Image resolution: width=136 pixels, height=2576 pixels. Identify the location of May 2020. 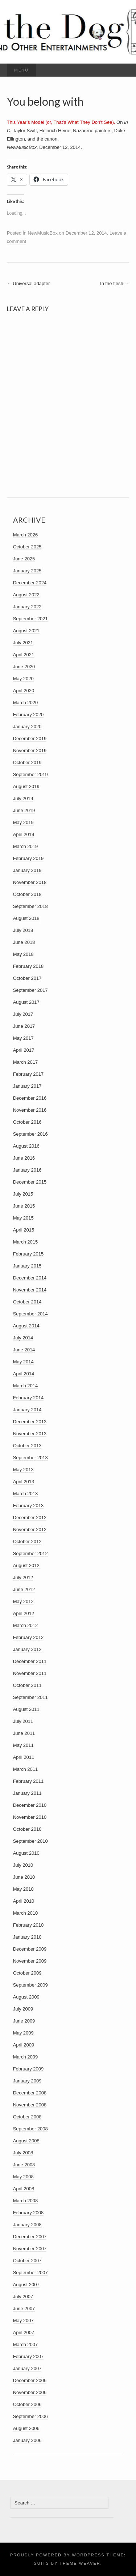
(23, 678).